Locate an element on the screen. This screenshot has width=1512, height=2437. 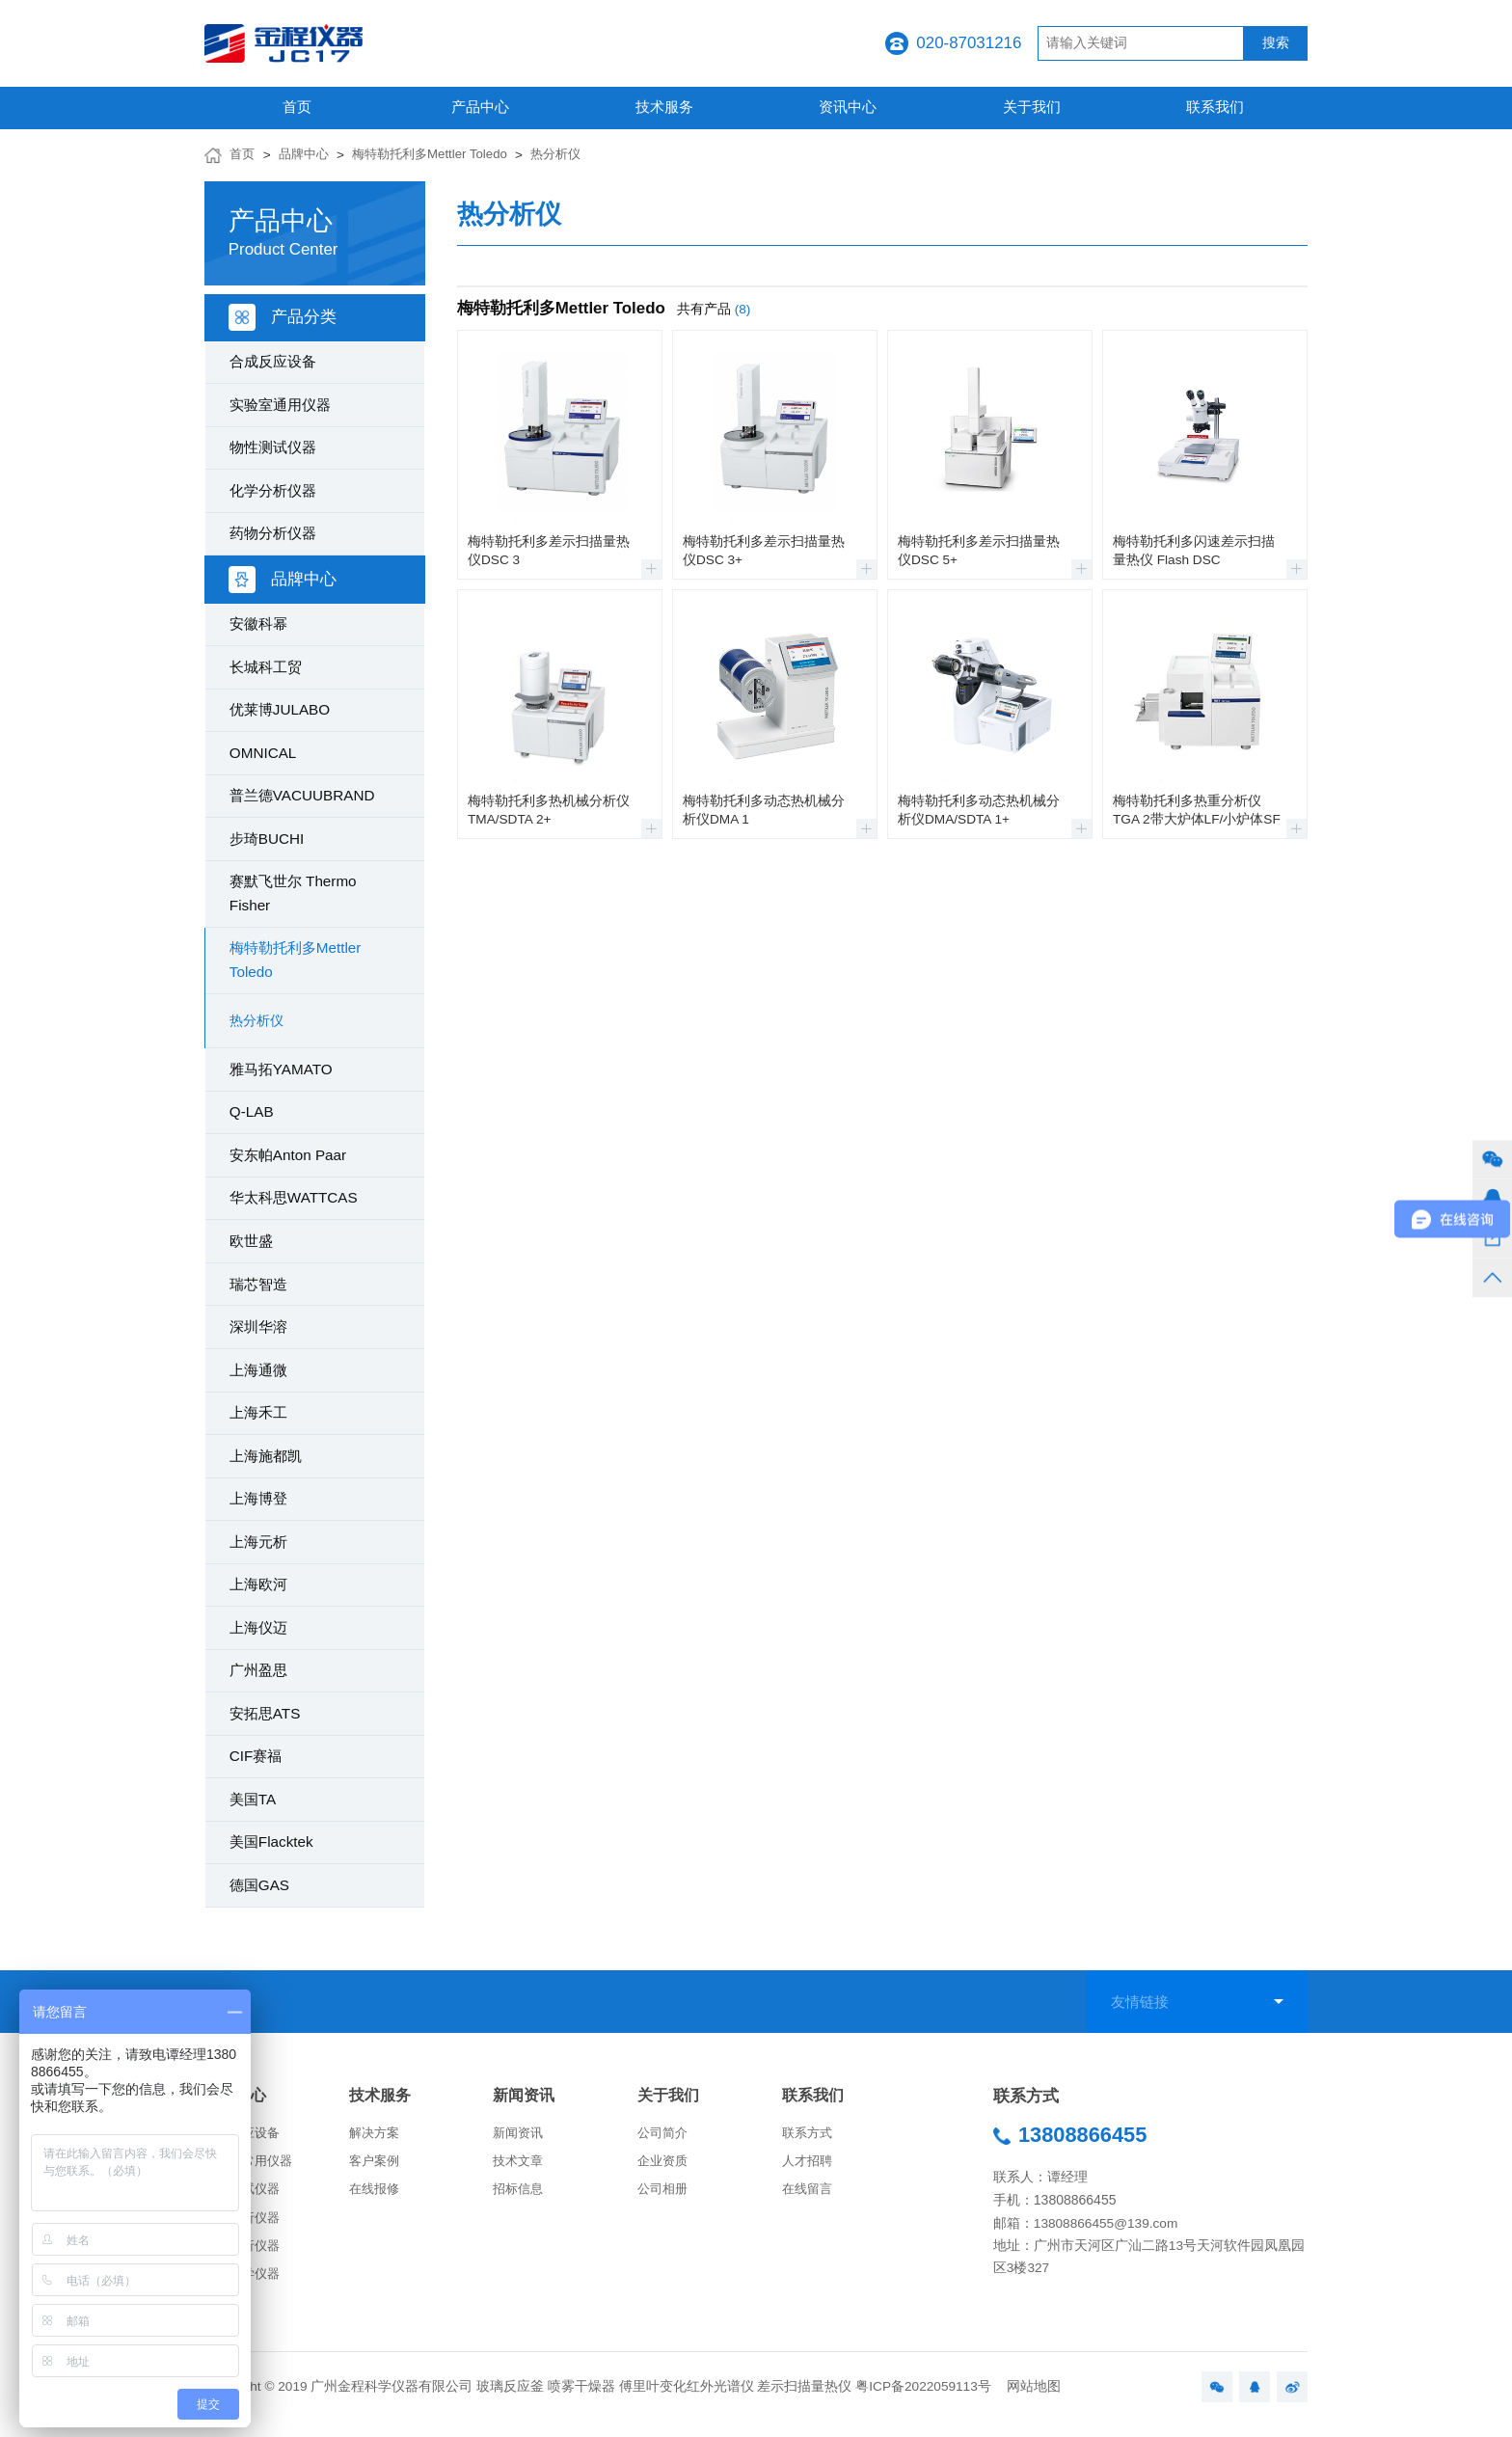
合成反应设备 is located at coordinates (273, 361).